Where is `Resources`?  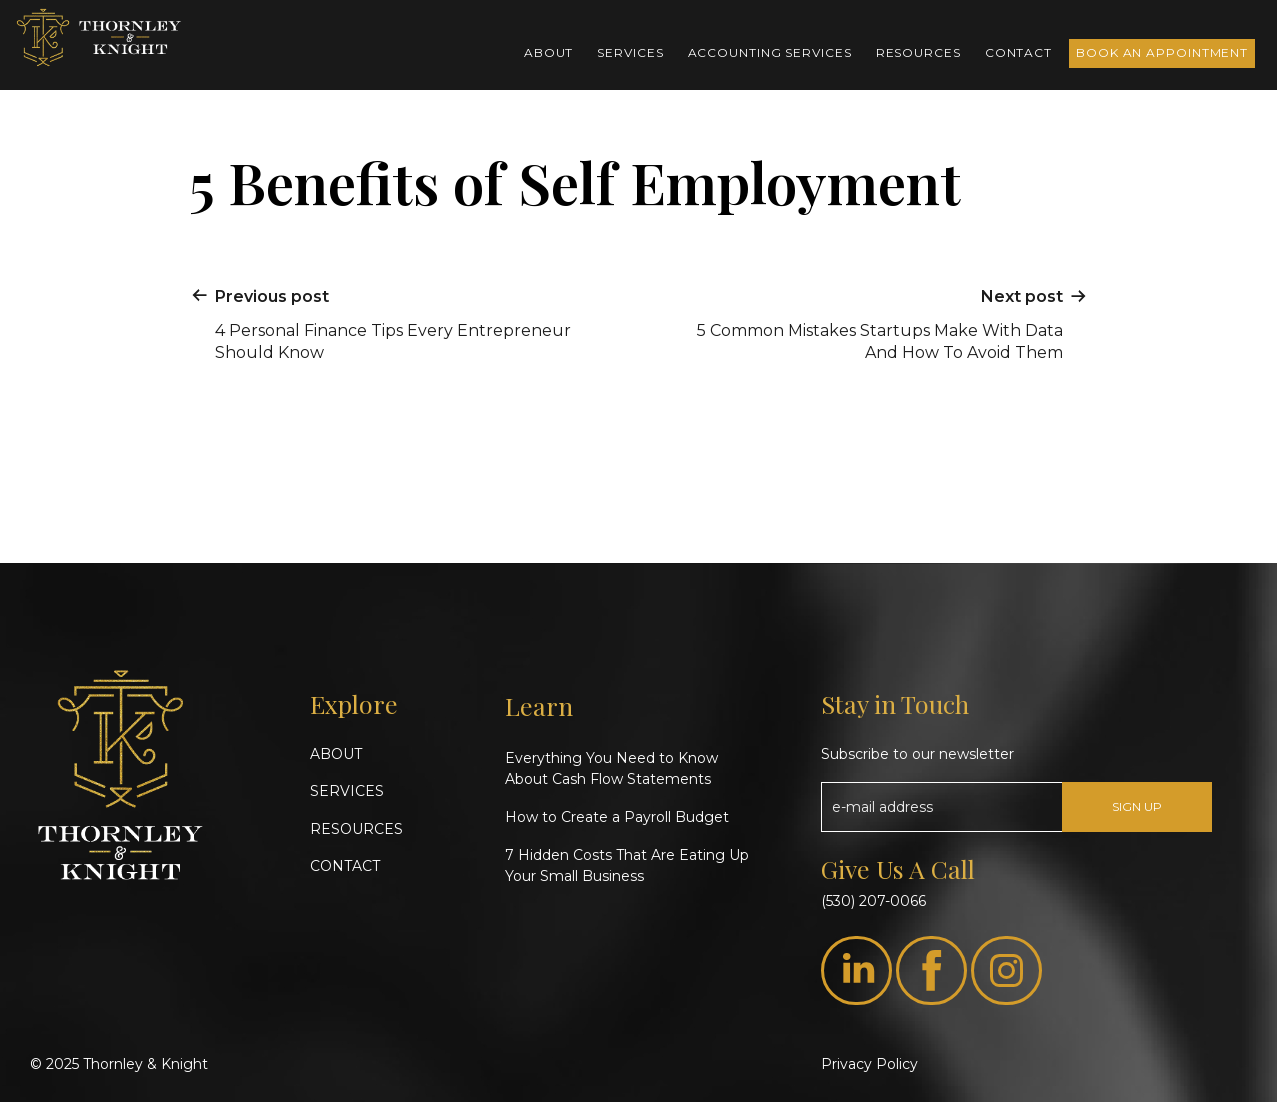
Resources is located at coordinates (918, 52).